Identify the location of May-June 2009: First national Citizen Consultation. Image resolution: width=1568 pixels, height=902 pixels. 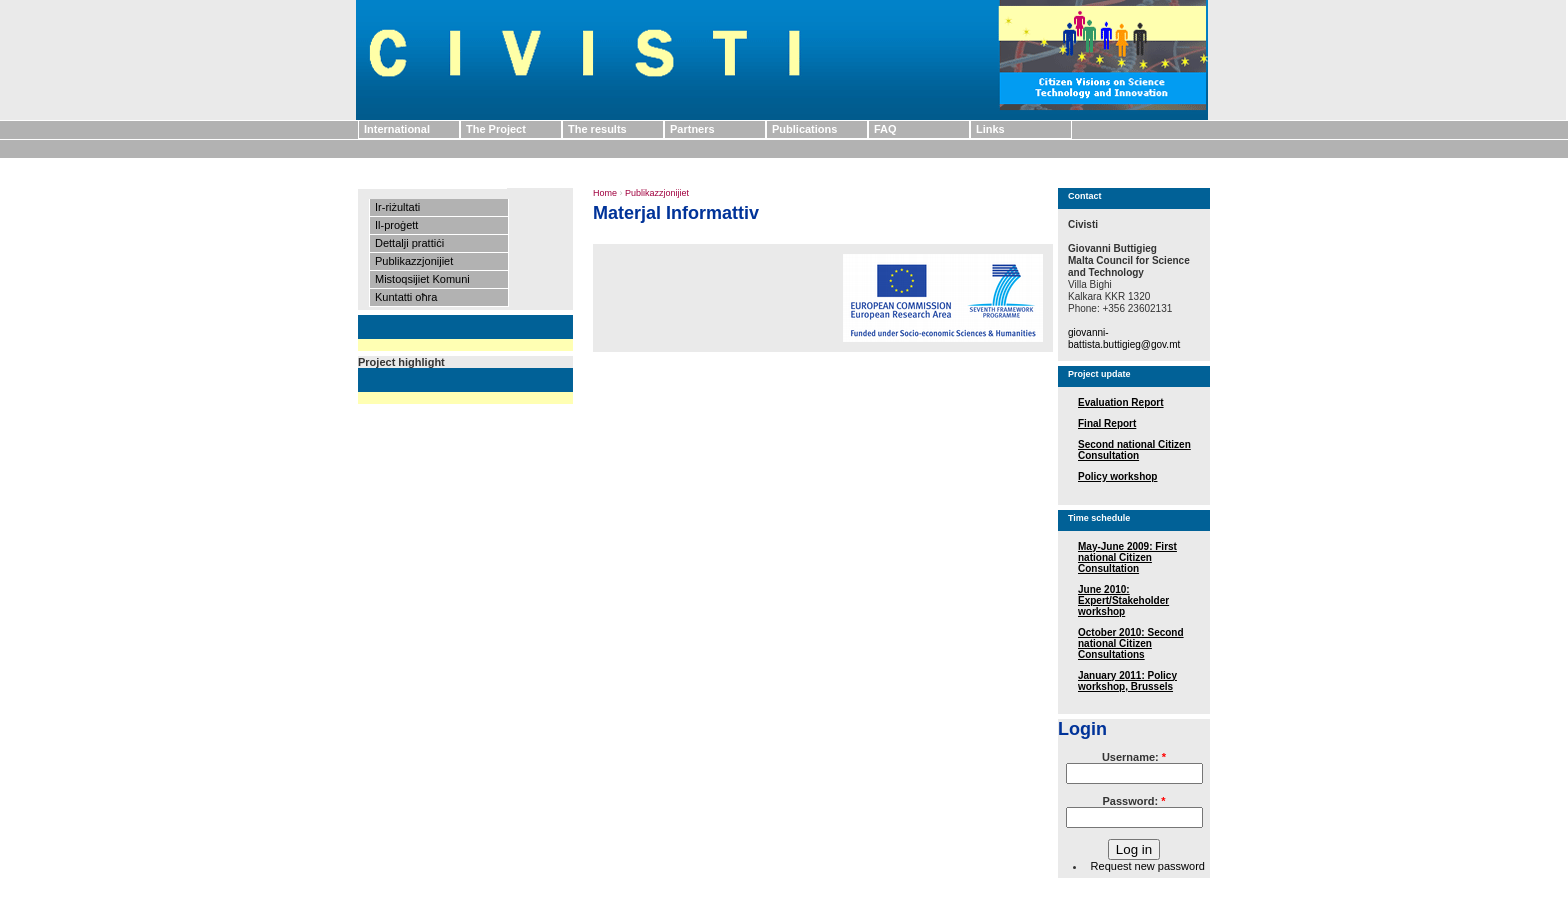
(1127, 557).